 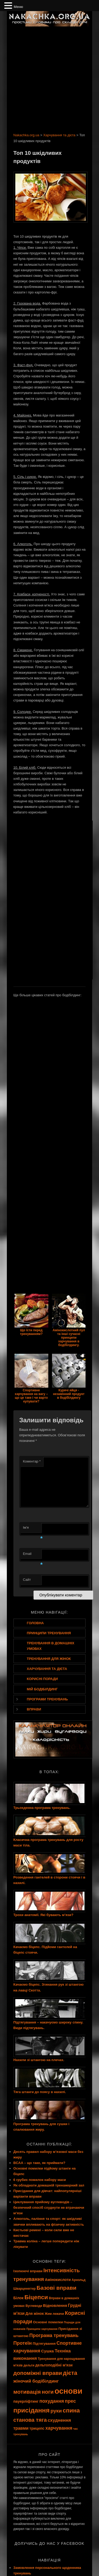 What do you see at coordinates (32, 1529) in the screenshot?
I see `Ім'я` at bounding box center [32, 1529].